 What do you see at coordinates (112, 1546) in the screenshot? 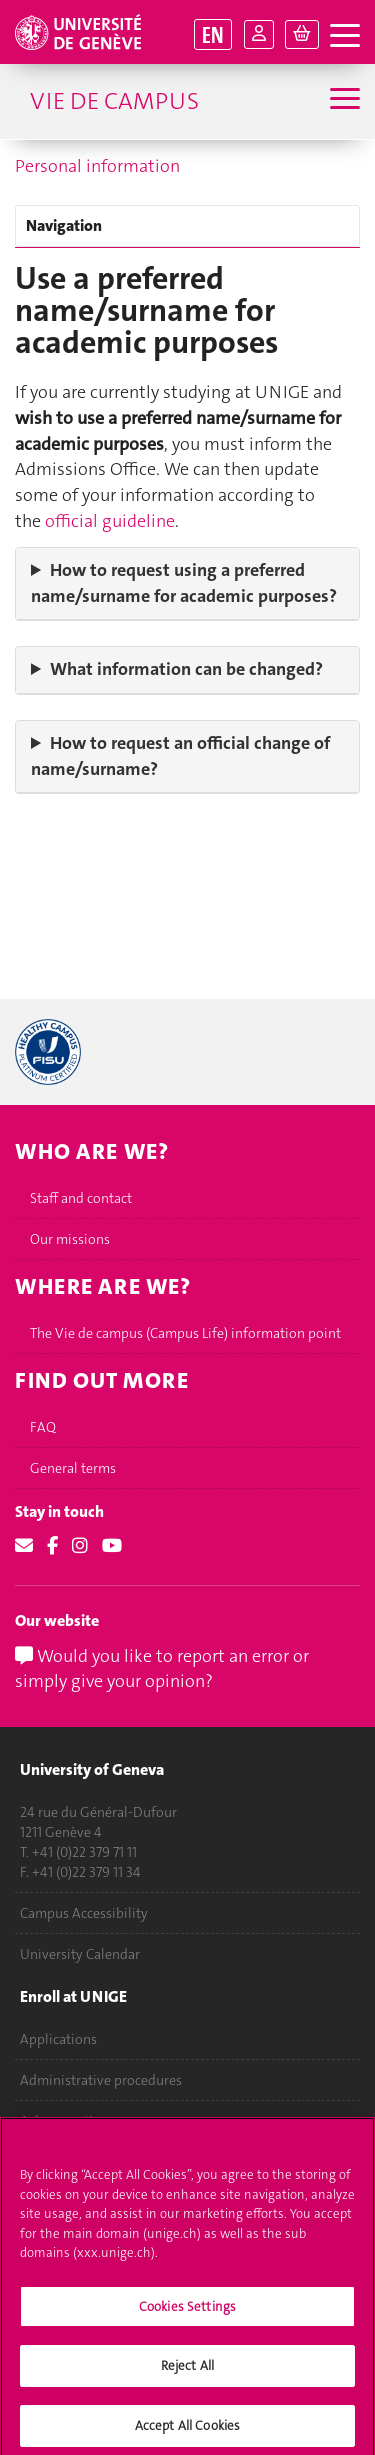
I see `[Youtube]` at bounding box center [112, 1546].